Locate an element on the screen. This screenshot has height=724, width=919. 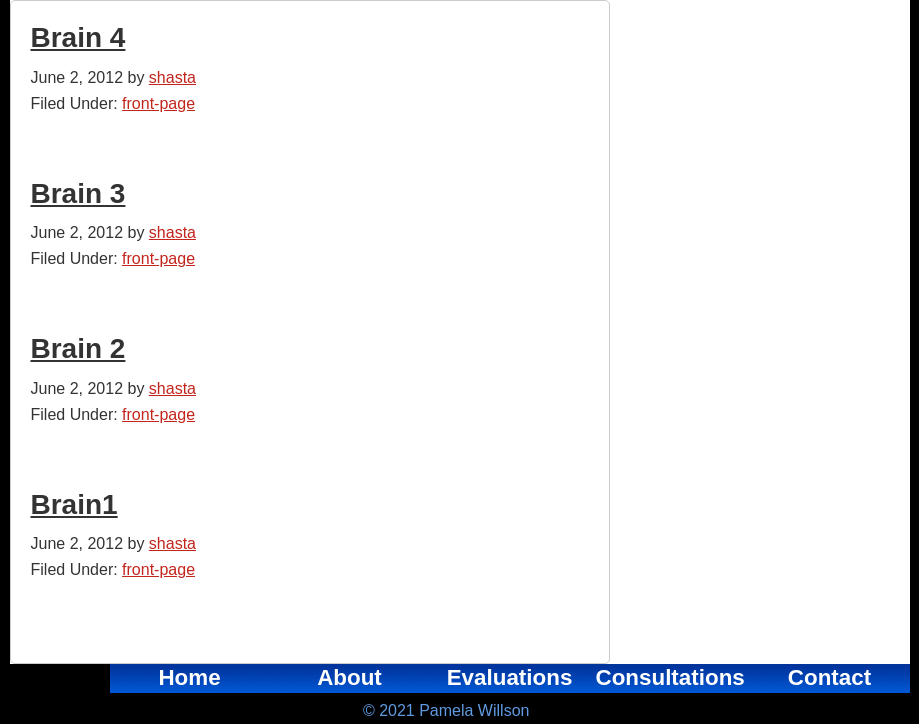
front-page is located at coordinates (158, 103).